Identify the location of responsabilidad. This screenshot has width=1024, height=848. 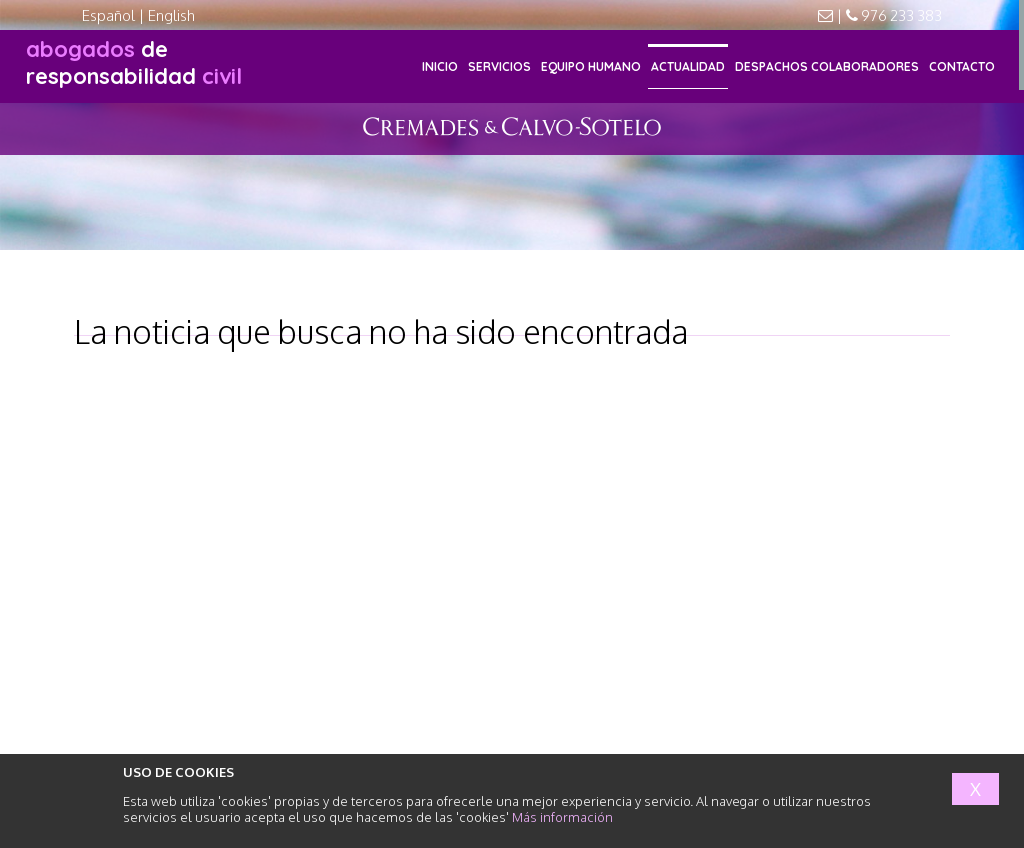
(134, 62).